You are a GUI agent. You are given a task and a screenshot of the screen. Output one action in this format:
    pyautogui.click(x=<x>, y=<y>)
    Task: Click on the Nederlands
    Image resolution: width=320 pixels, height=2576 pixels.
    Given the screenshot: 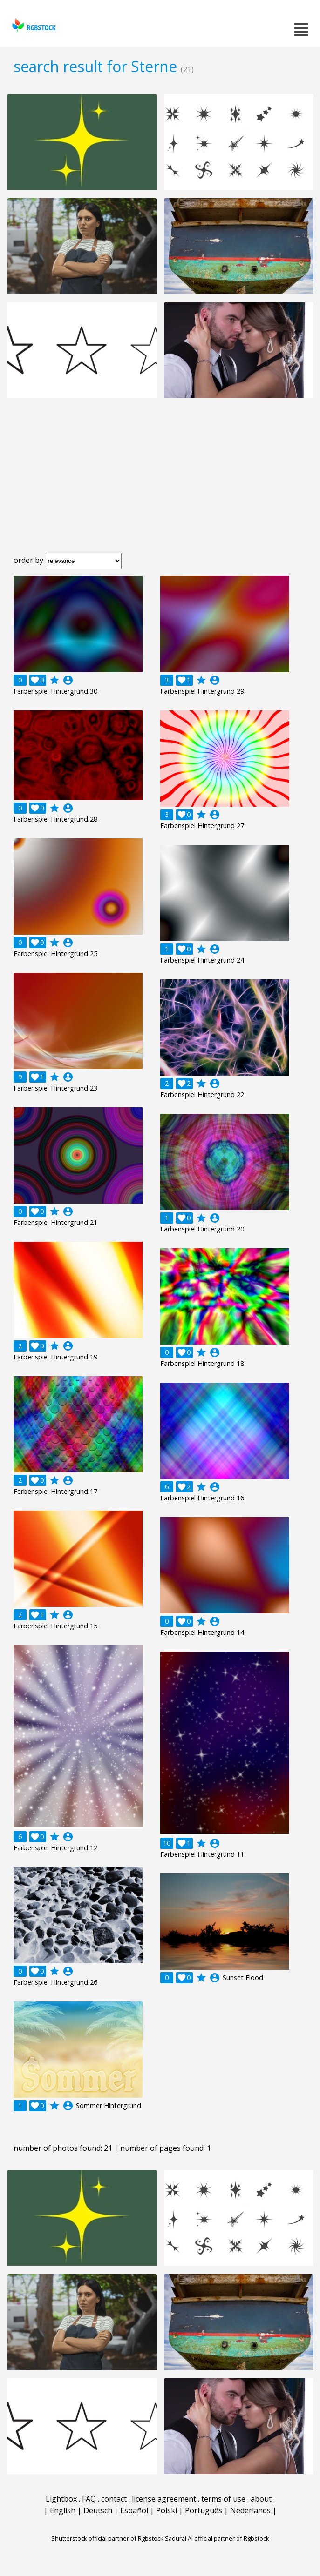 What is the action you would take?
    pyautogui.click(x=250, y=2510)
    